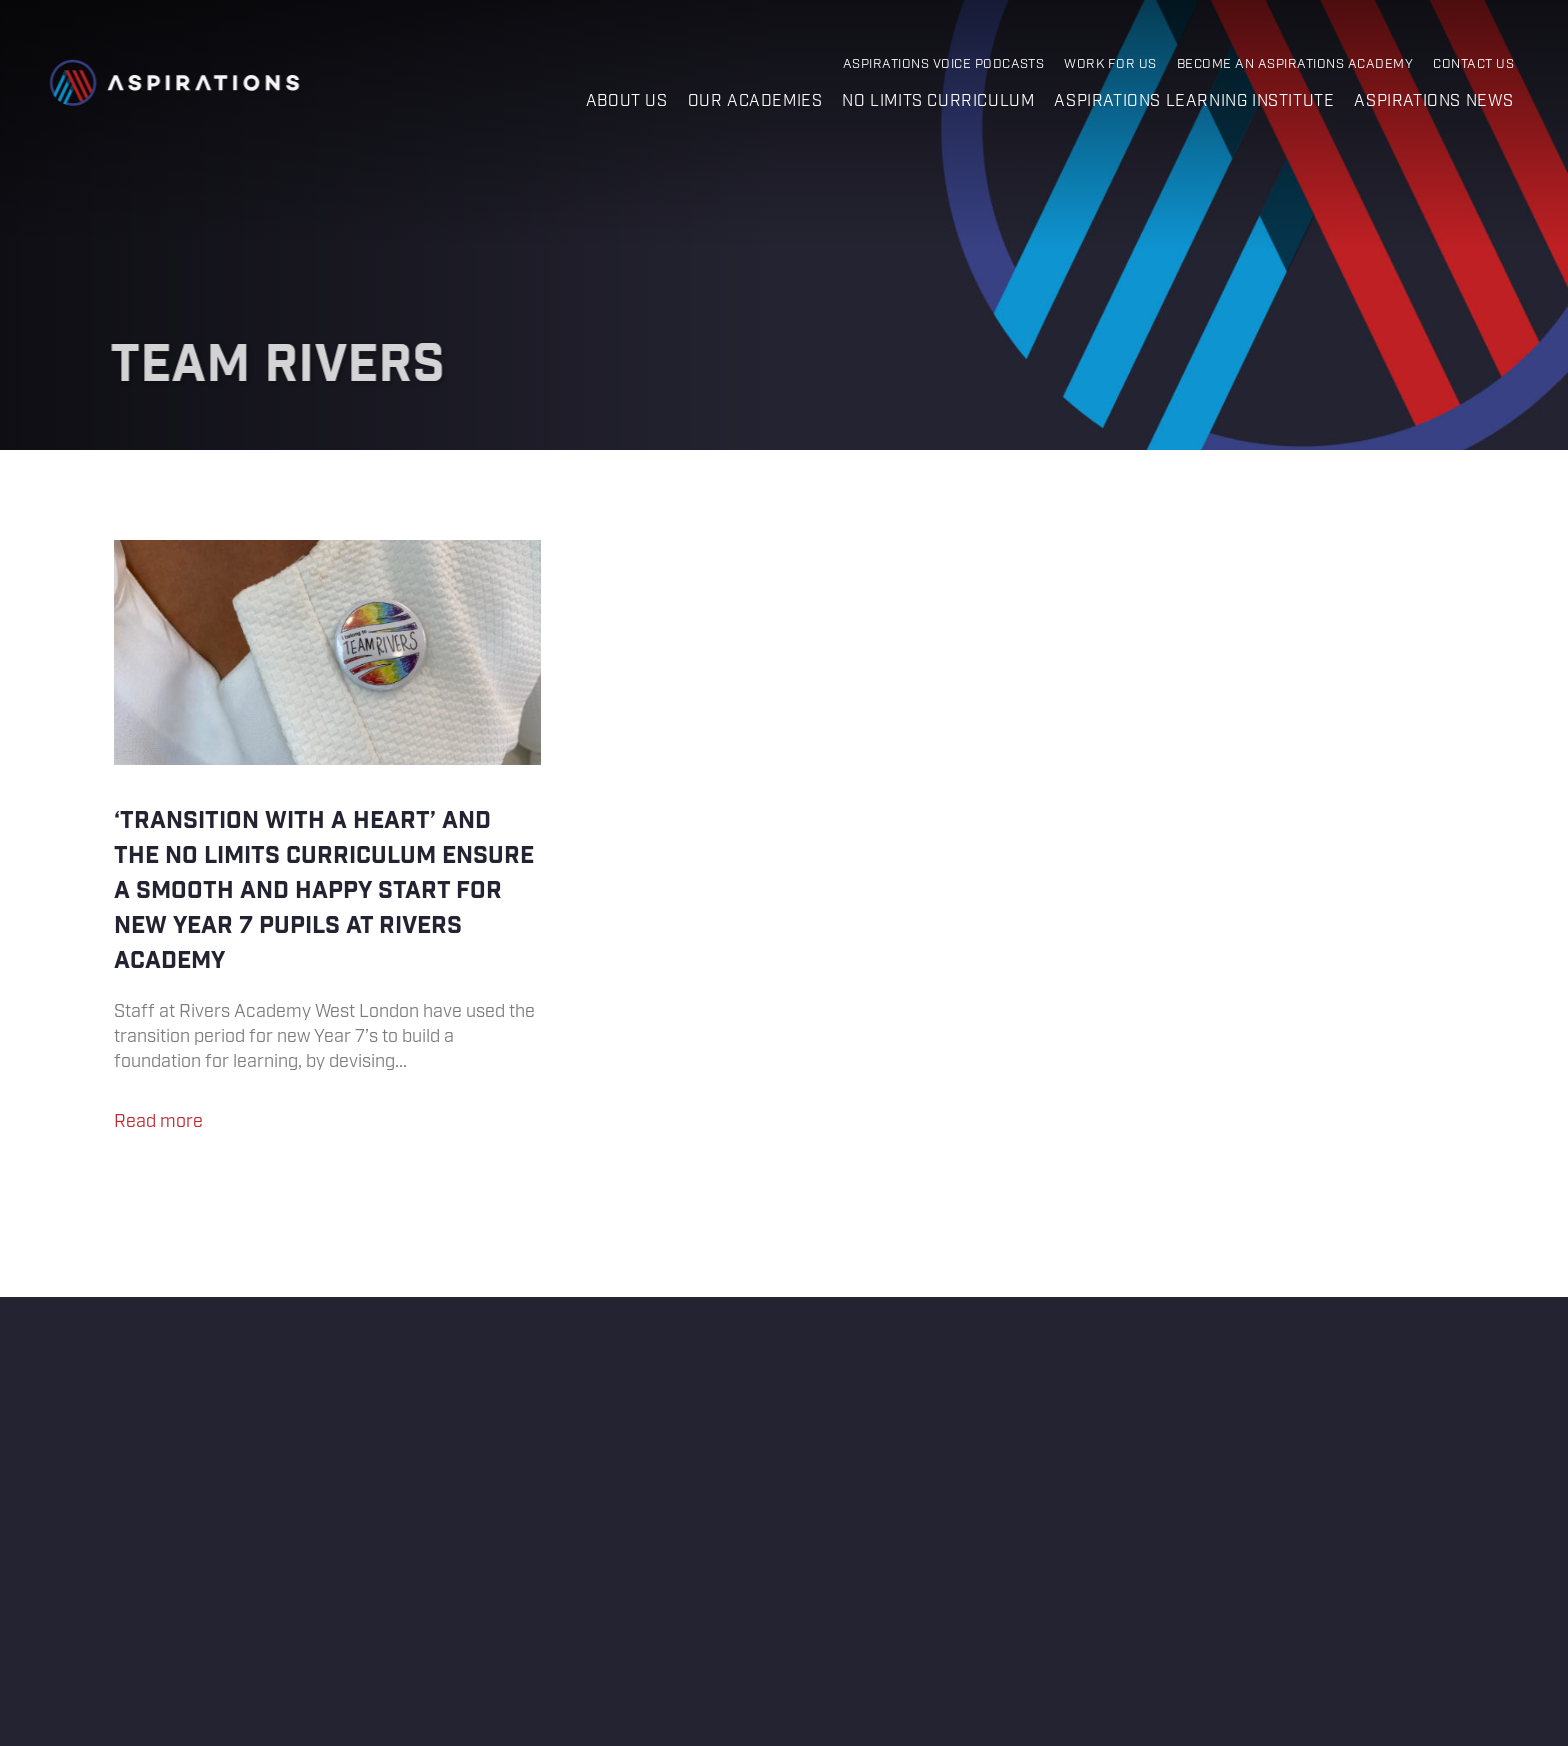 The image size is (1568, 1746). Describe the element at coordinates (1295, 64) in the screenshot. I see `Become an Aspirations Academy` at that location.